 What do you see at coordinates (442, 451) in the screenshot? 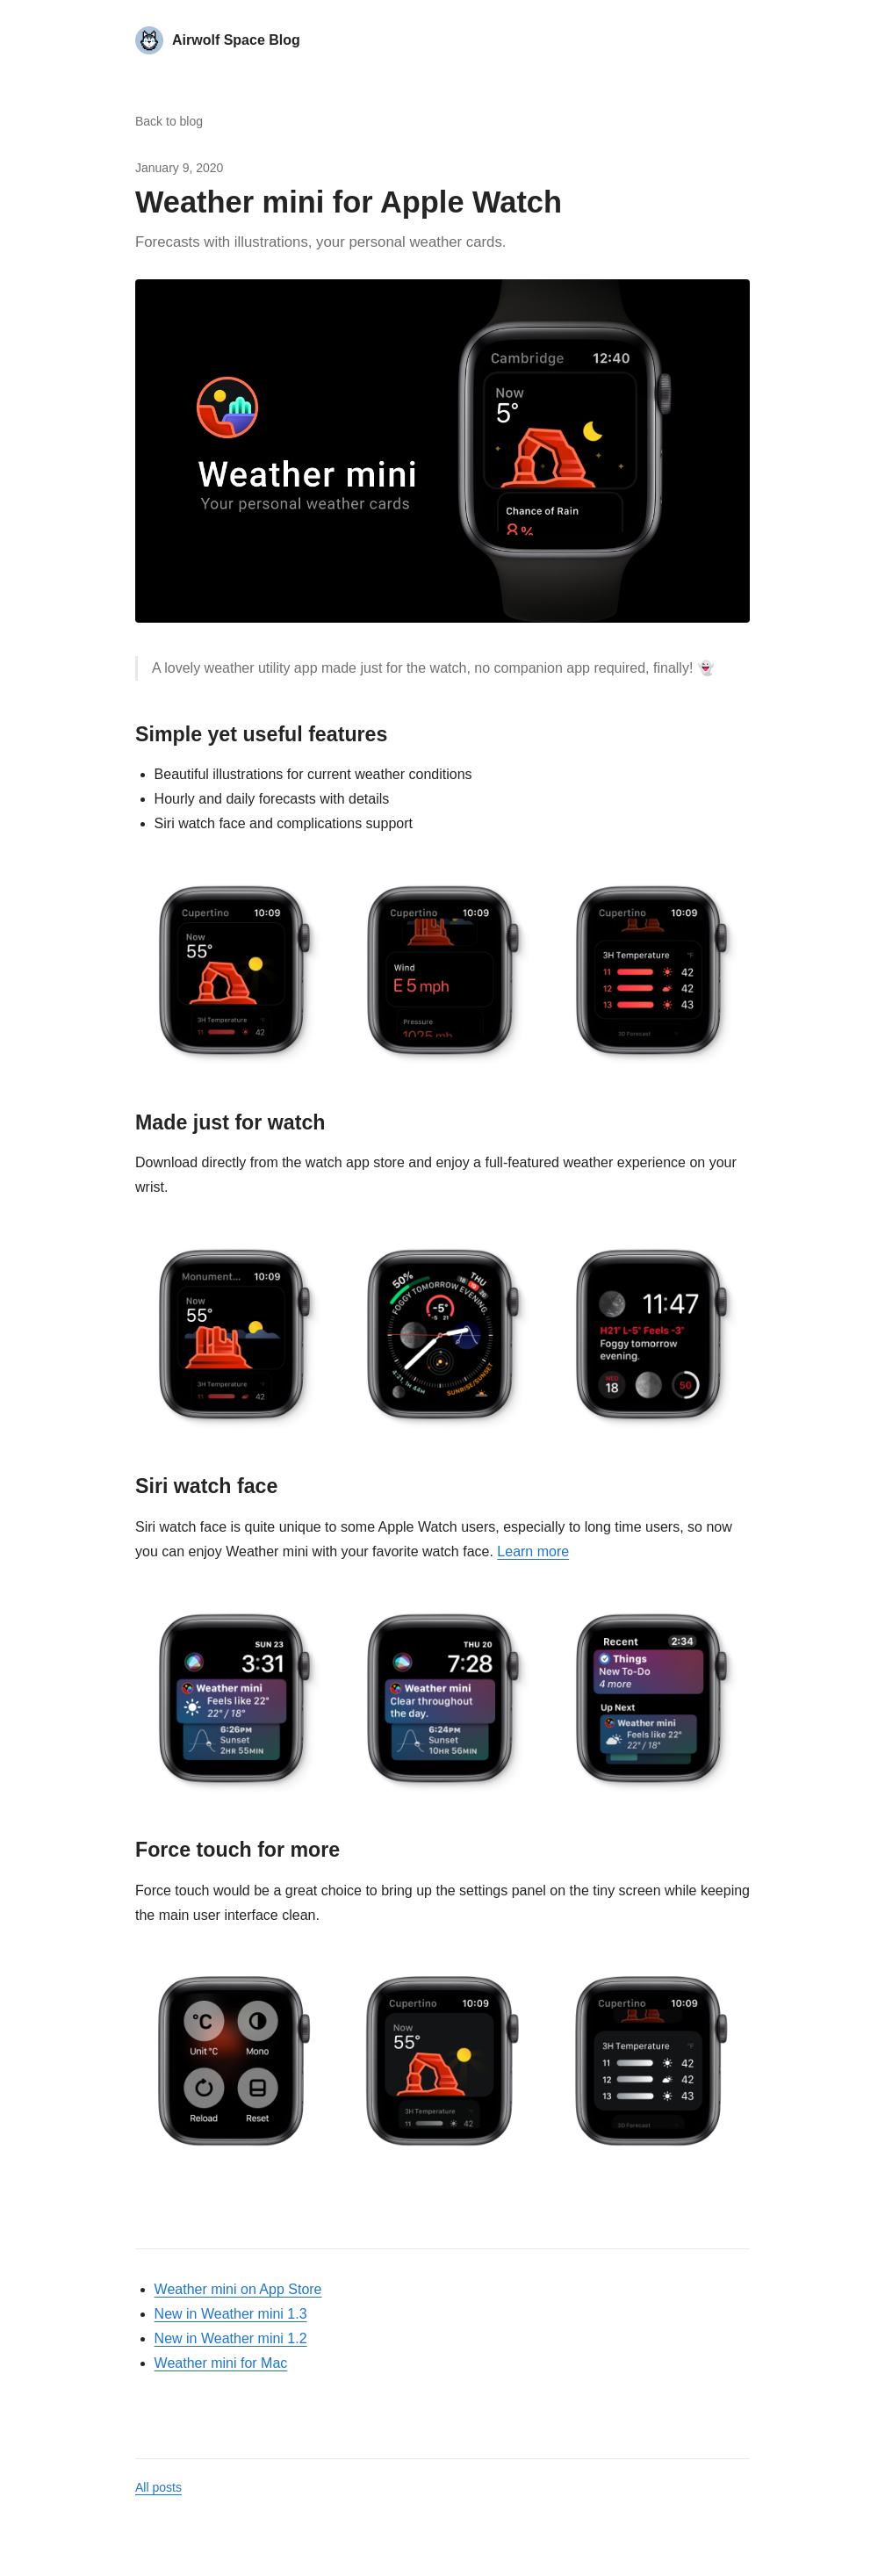
I see `[button]` at bounding box center [442, 451].